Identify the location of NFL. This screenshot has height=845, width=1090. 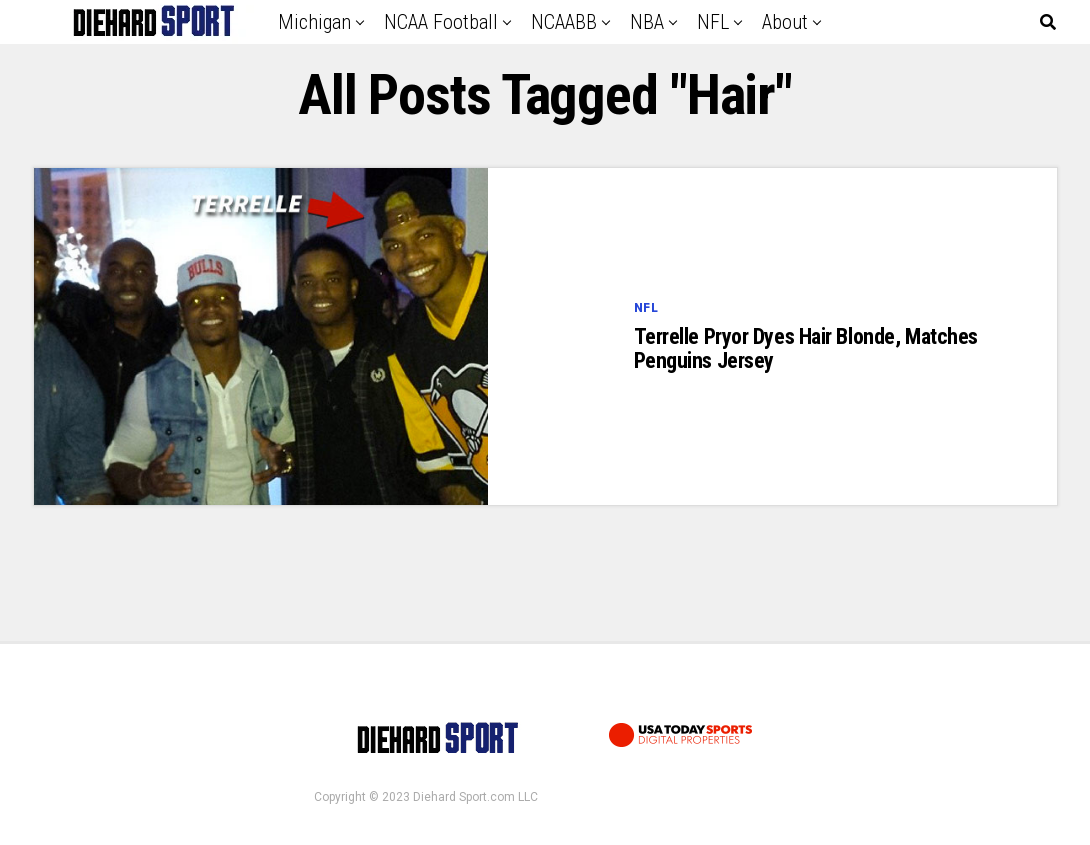
(713, 22).